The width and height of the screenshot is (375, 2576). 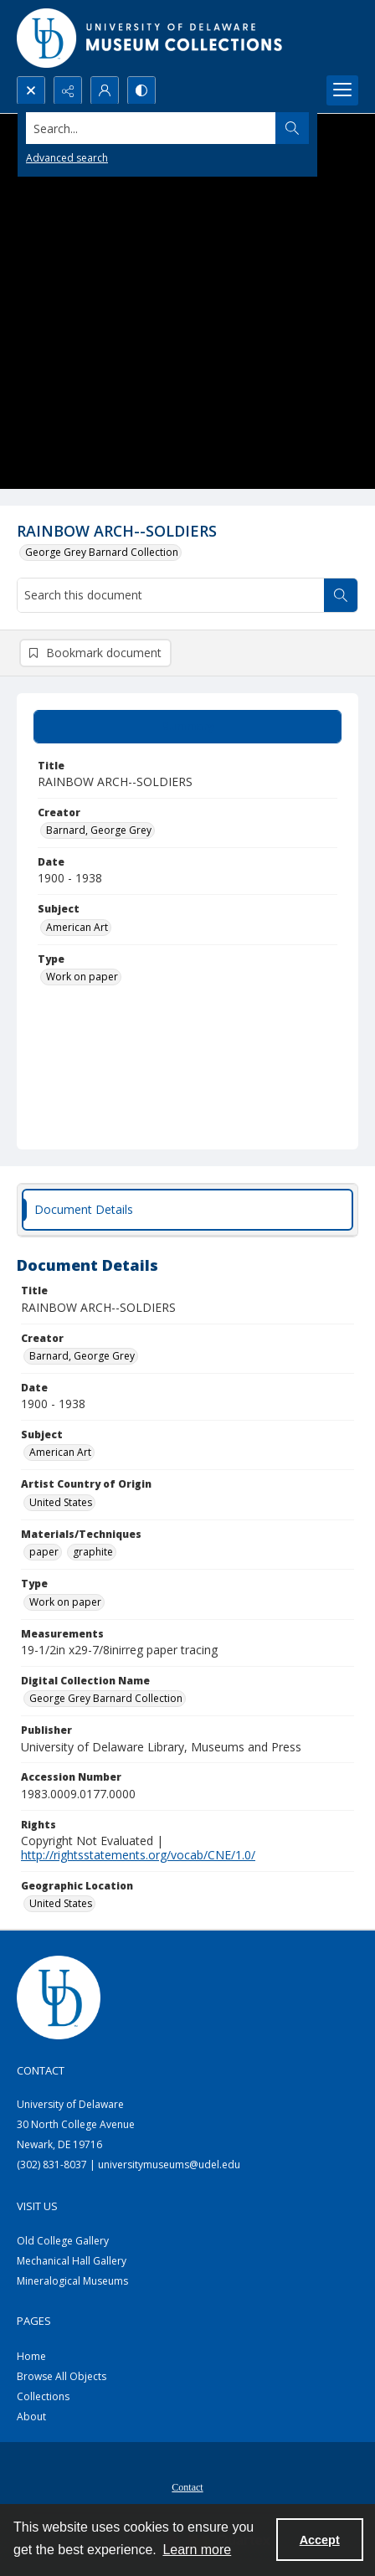 What do you see at coordinates (151, 128) in the screenshot?
I see `[Search the site]` at bounding box center [151, 128].